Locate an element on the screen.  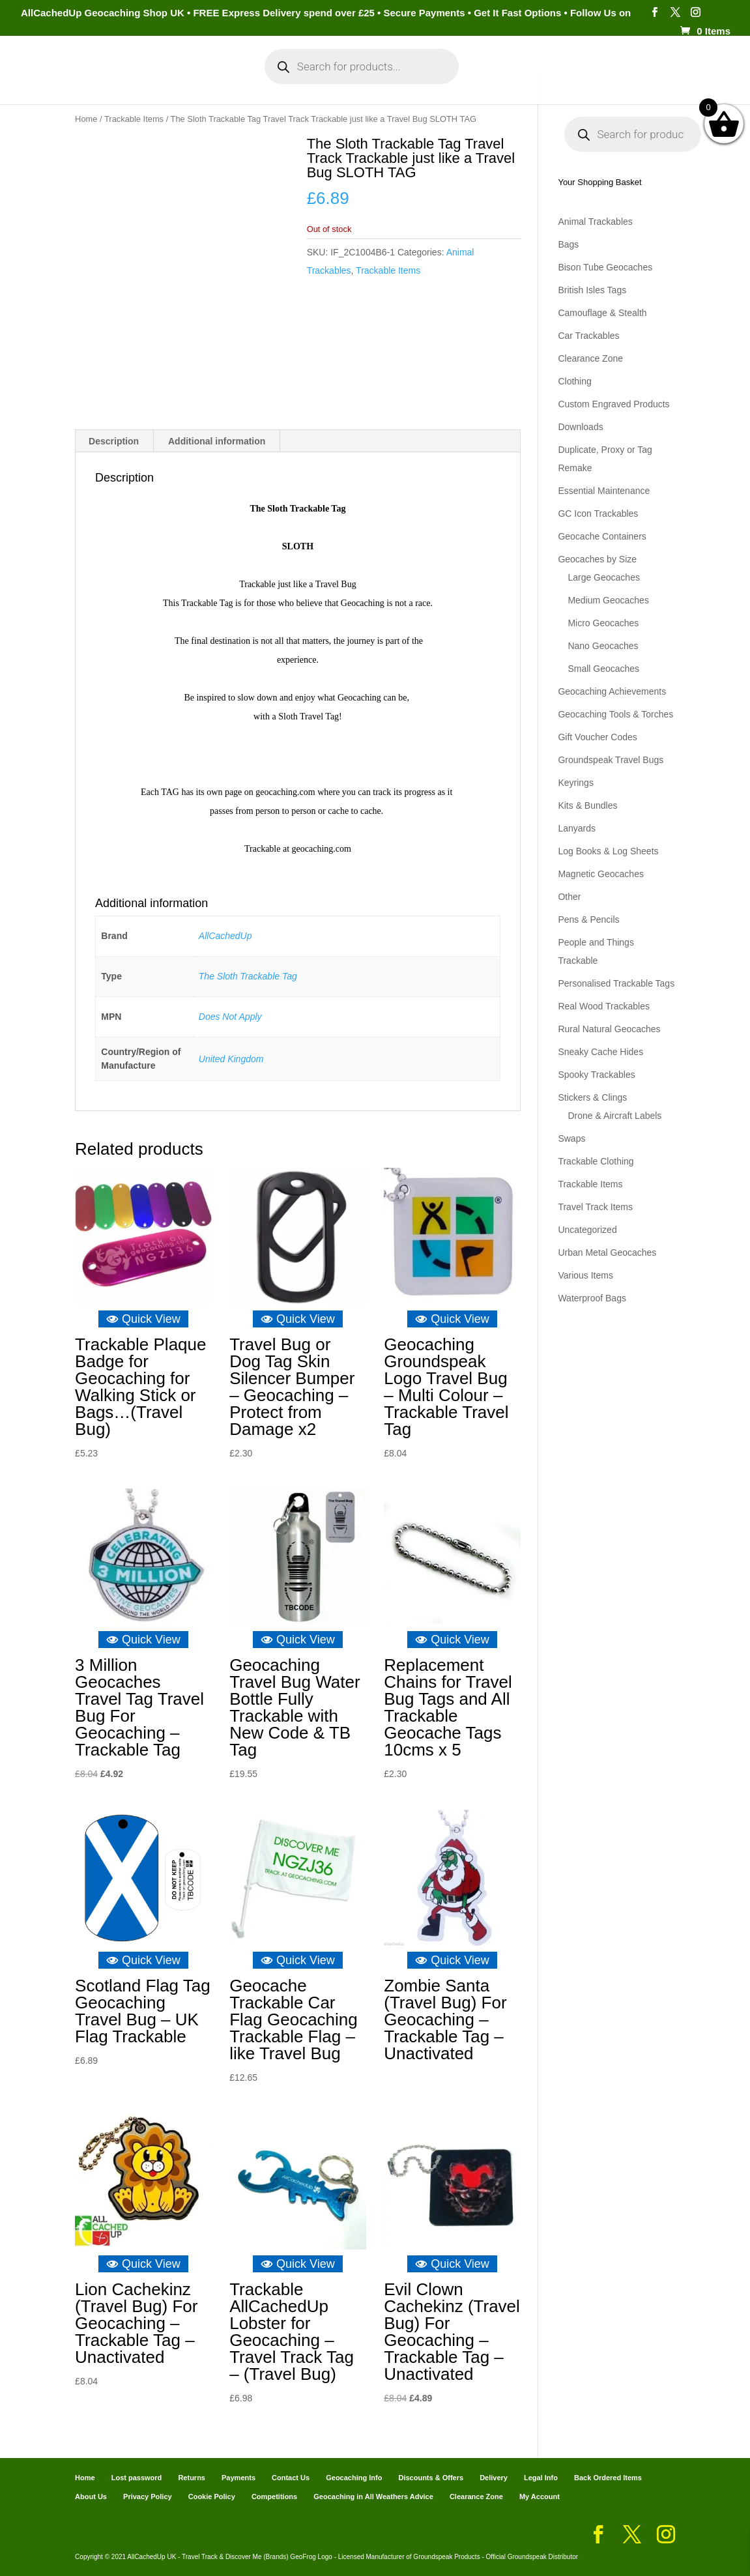
Cart is located at coordinates (492, 77).